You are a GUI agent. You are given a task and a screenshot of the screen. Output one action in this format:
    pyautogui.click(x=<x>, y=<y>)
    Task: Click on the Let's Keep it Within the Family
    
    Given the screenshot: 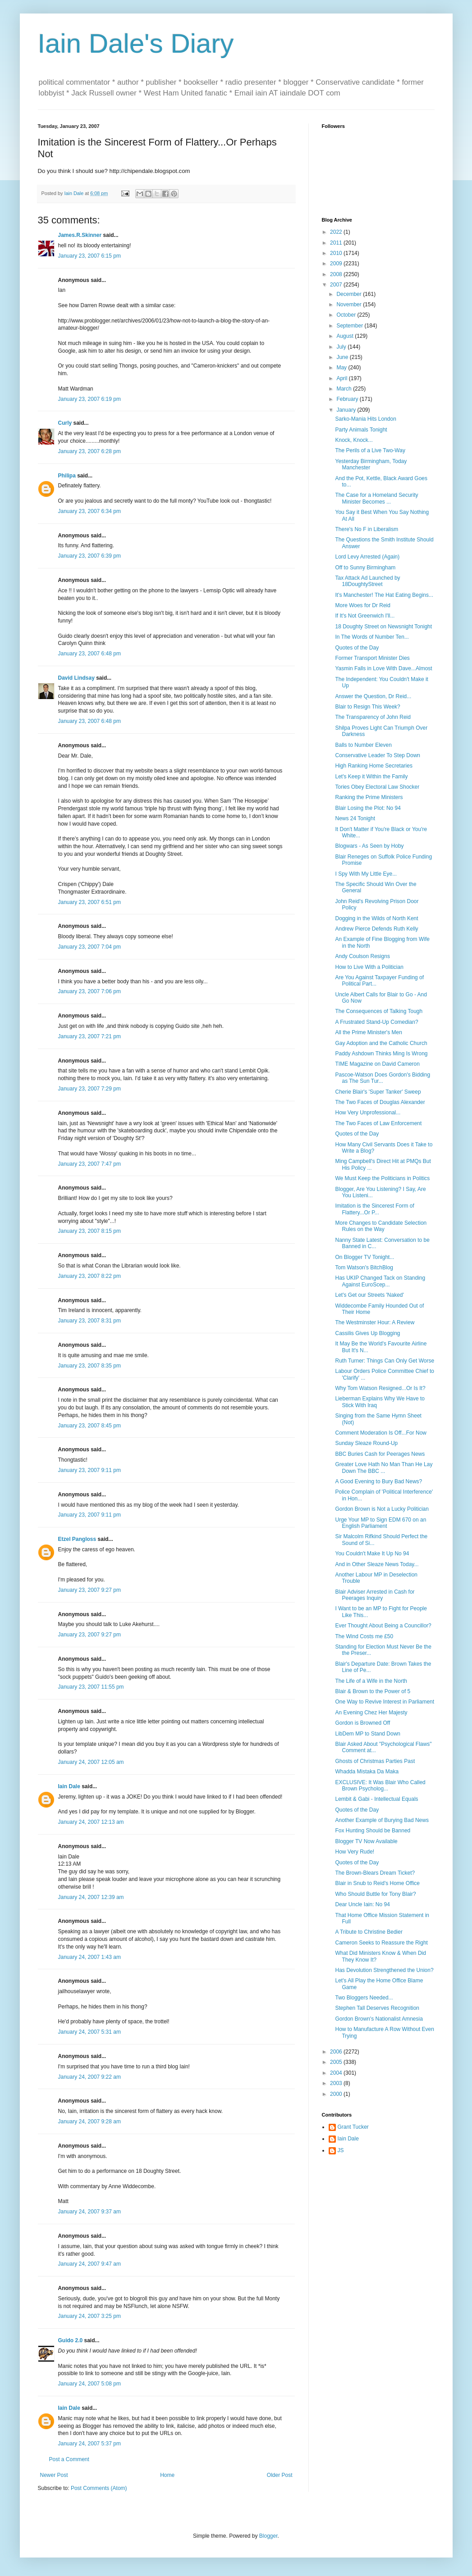 What is the action you would take?
    pyautogui.click(x=371, y=776)
    